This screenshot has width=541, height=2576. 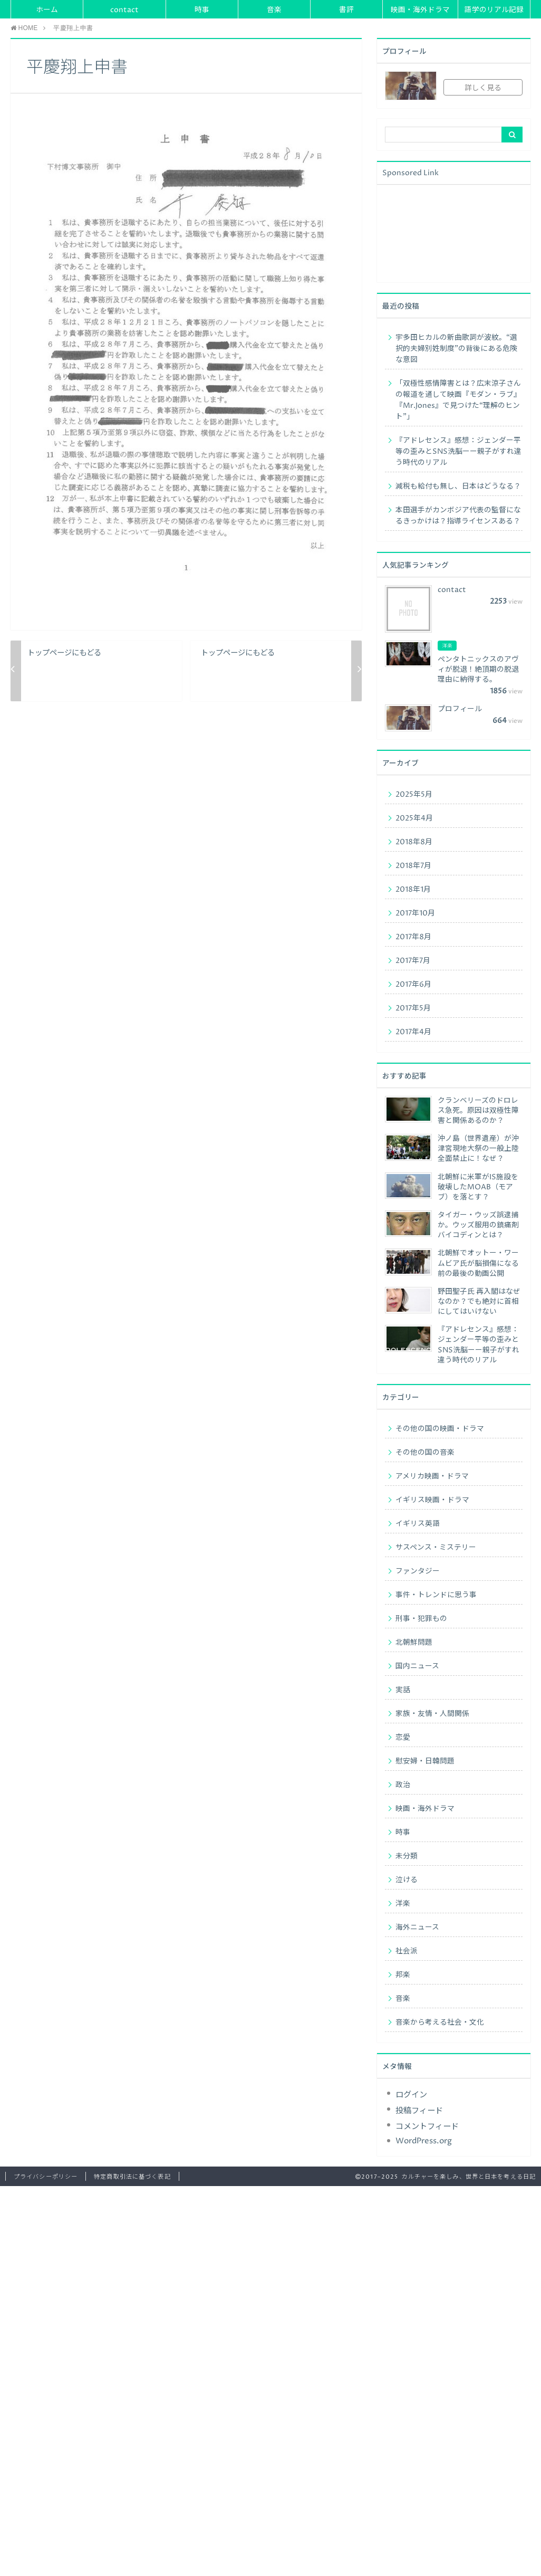 I want to click on 2018年7月, so click(x=413, y=866).